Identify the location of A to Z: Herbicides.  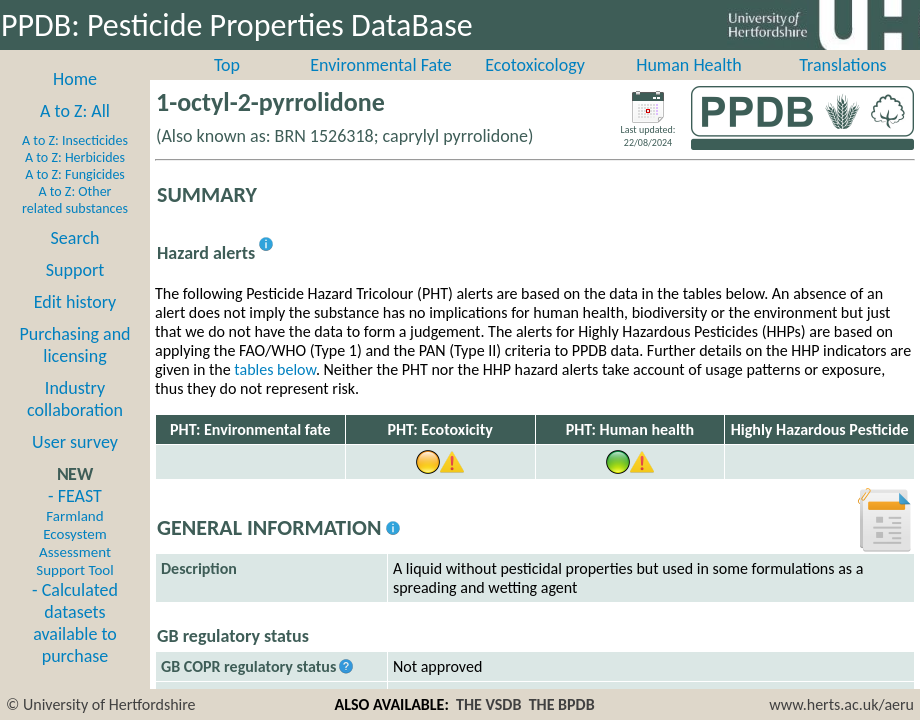
(75, 157).